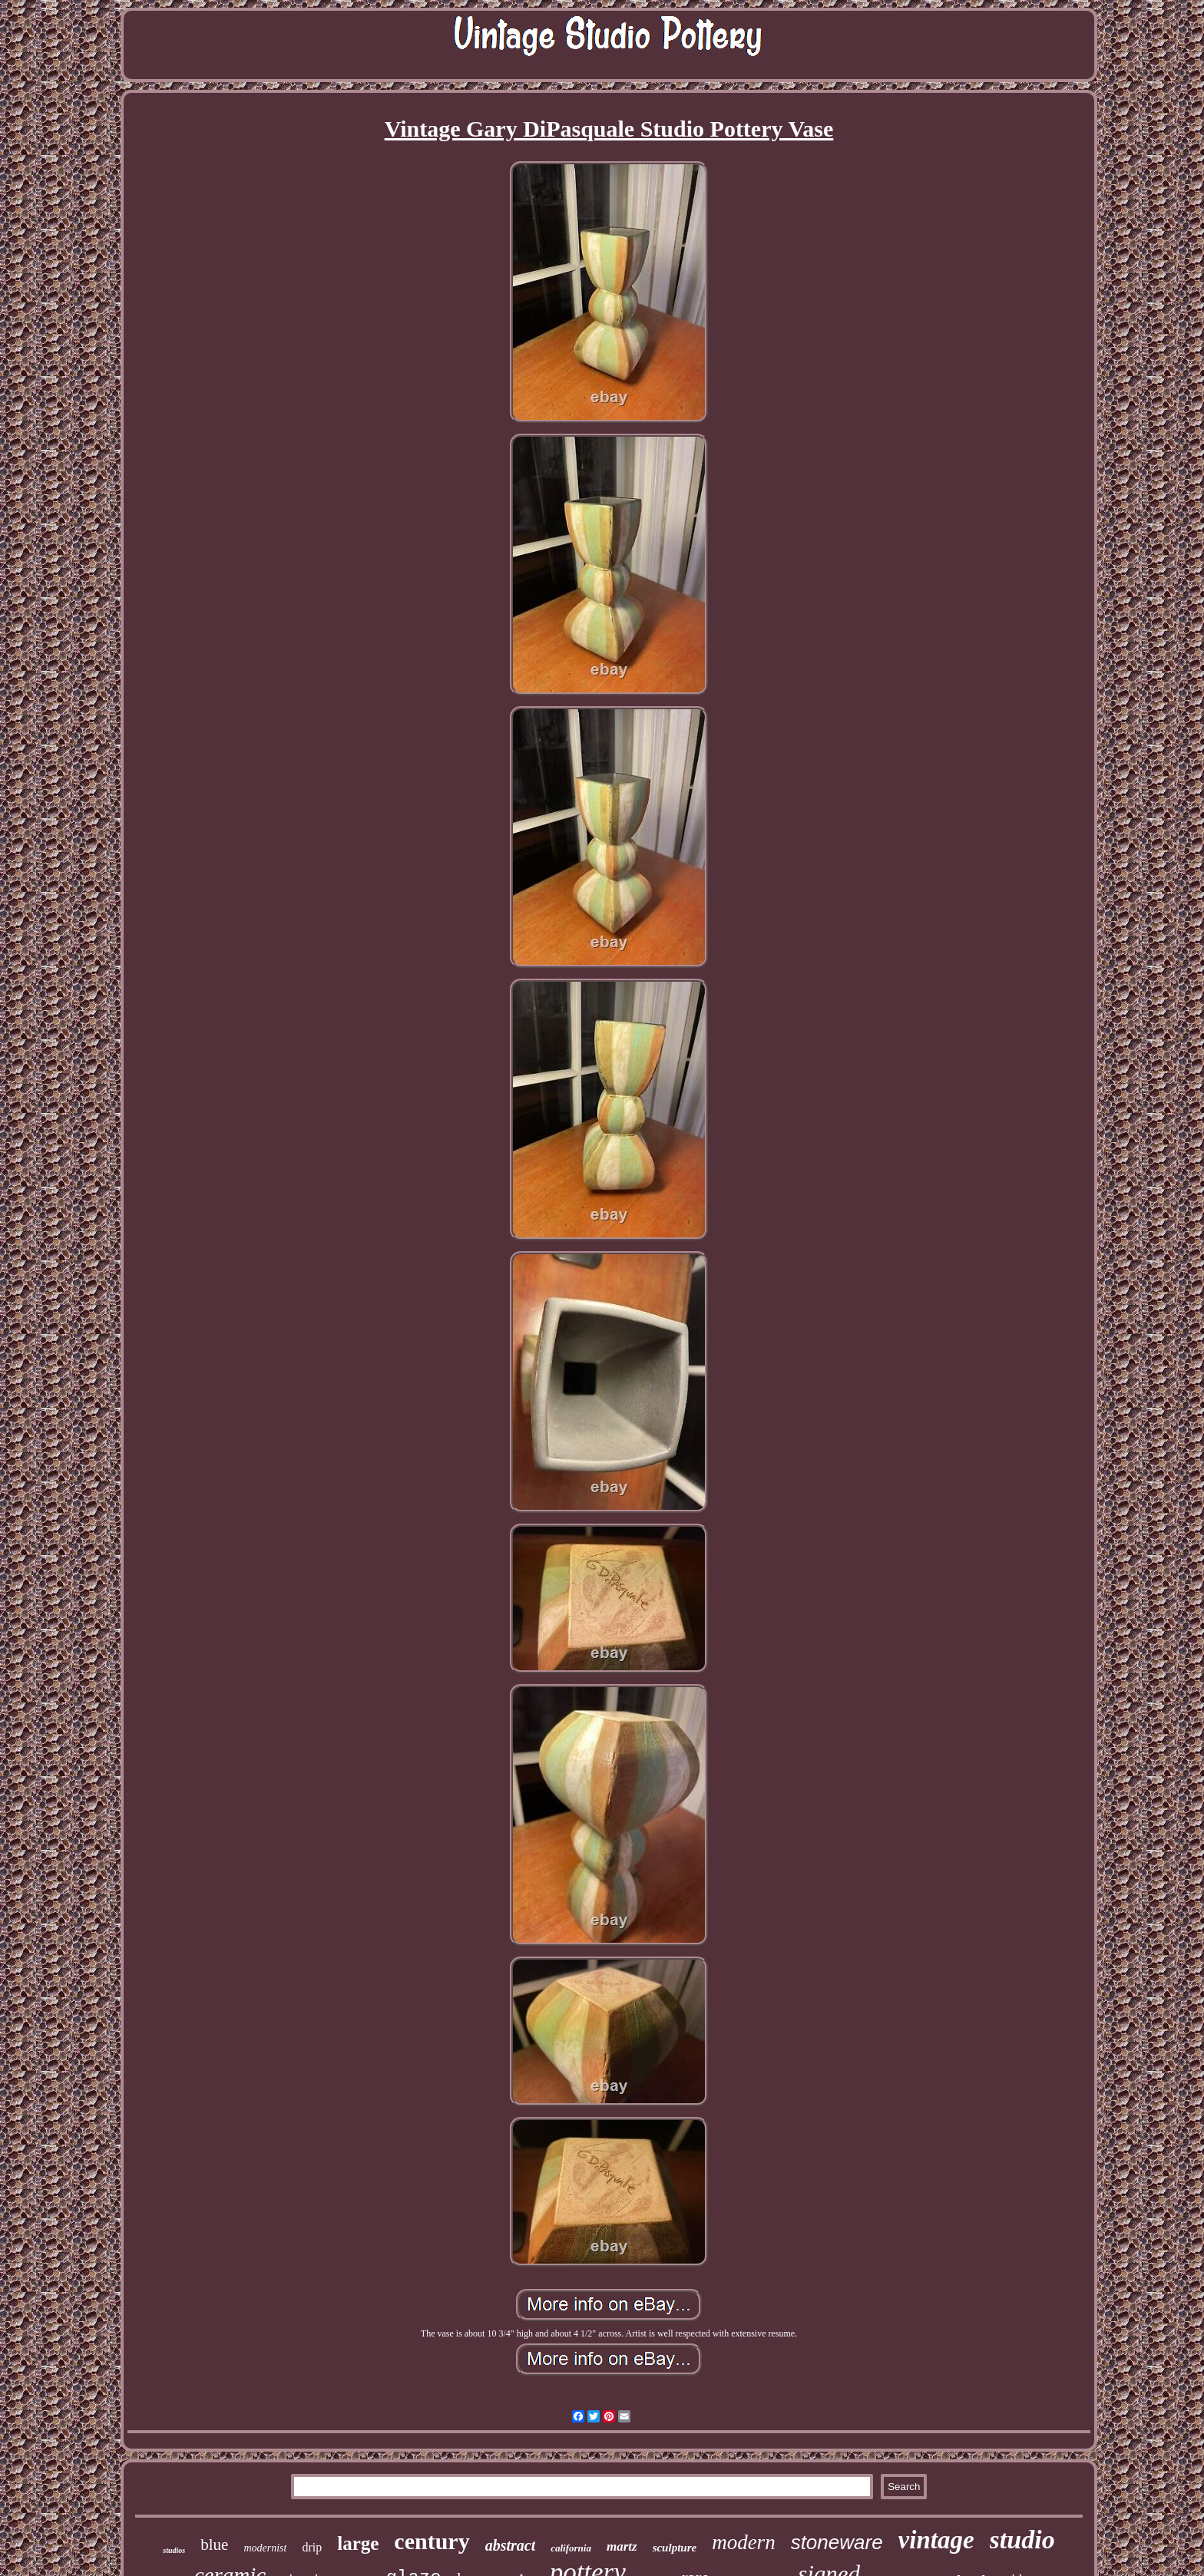  Describe the element at coordinates (622, 2546) in the screenshot. I see `martz` at that location.